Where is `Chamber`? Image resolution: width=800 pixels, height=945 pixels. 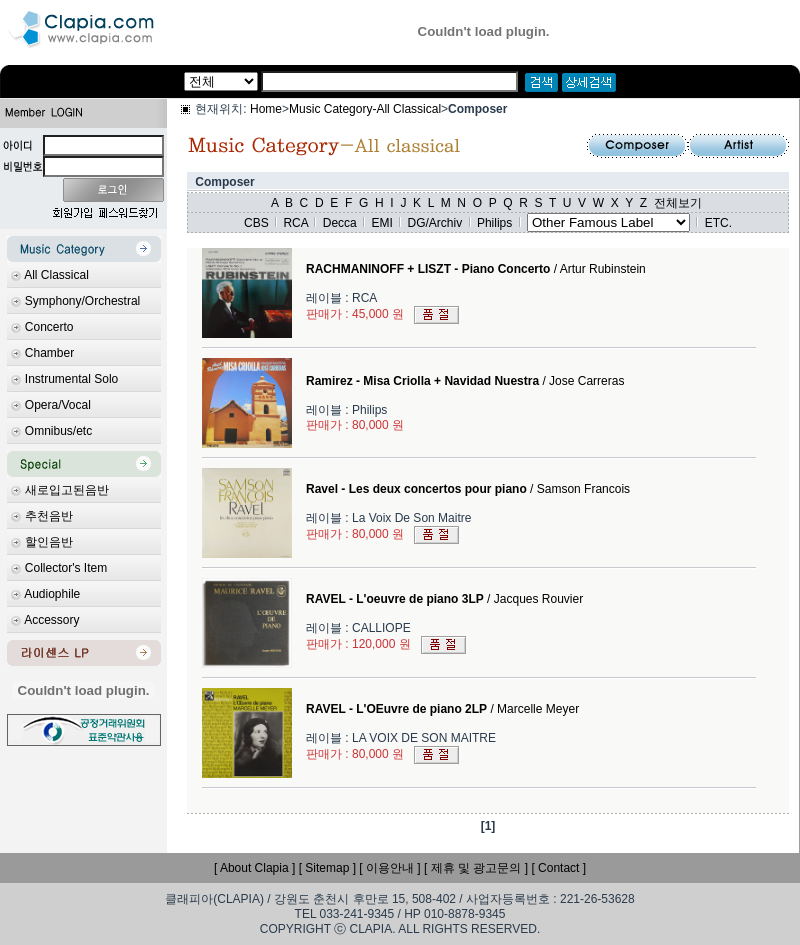 Chamber is located at coordinates (49, 353).